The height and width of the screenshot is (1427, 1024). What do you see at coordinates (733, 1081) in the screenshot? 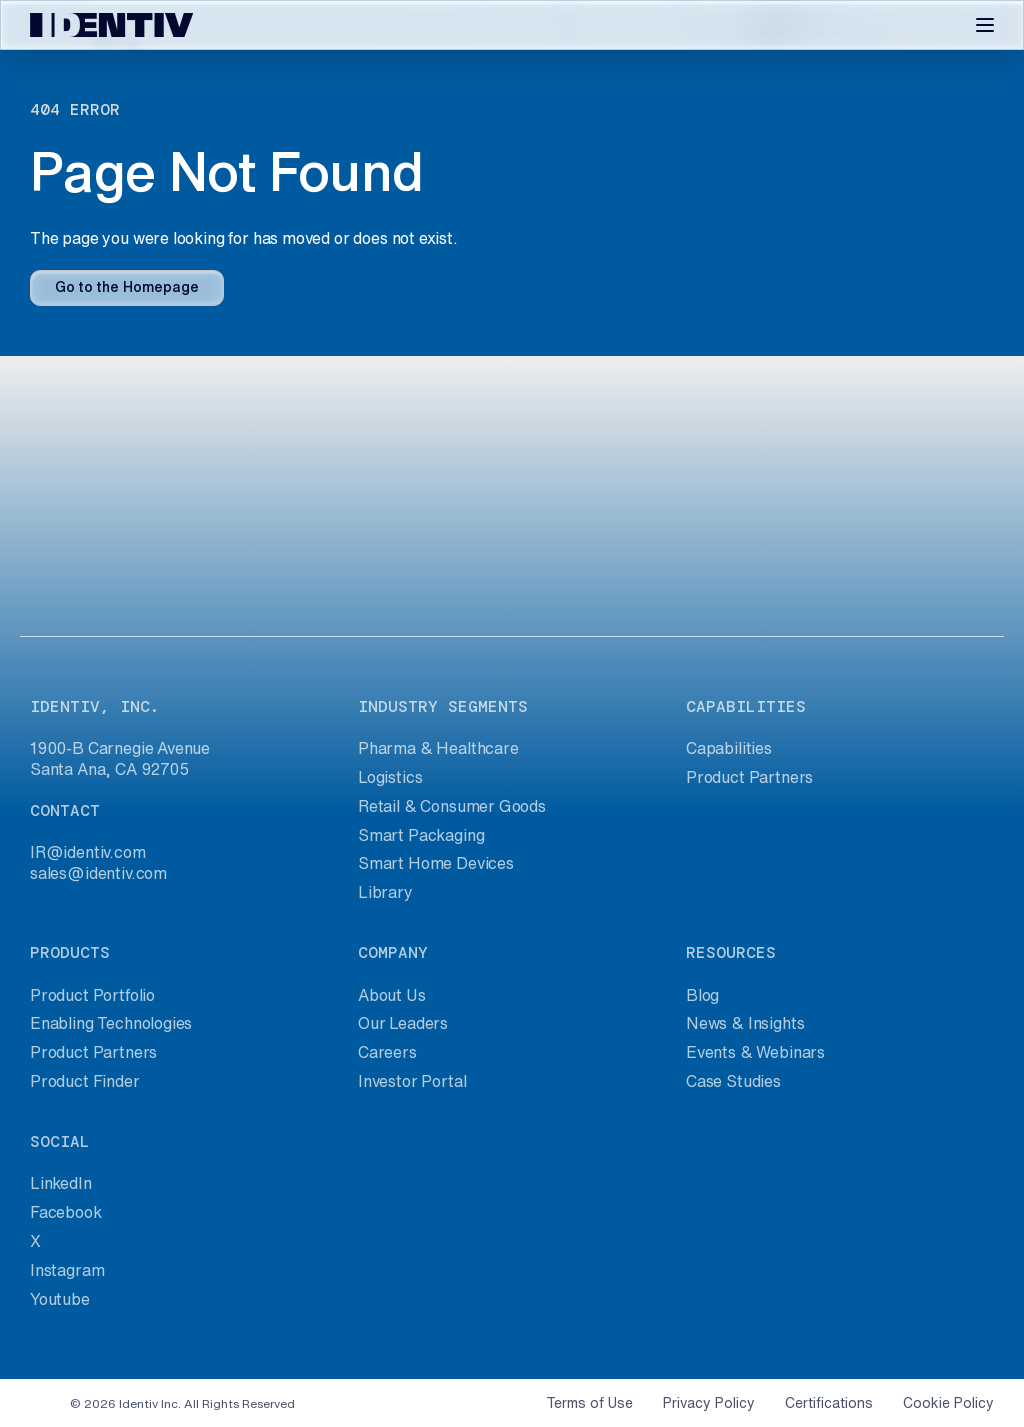
I see `Case Studies` at bounding box center [733, 1081].